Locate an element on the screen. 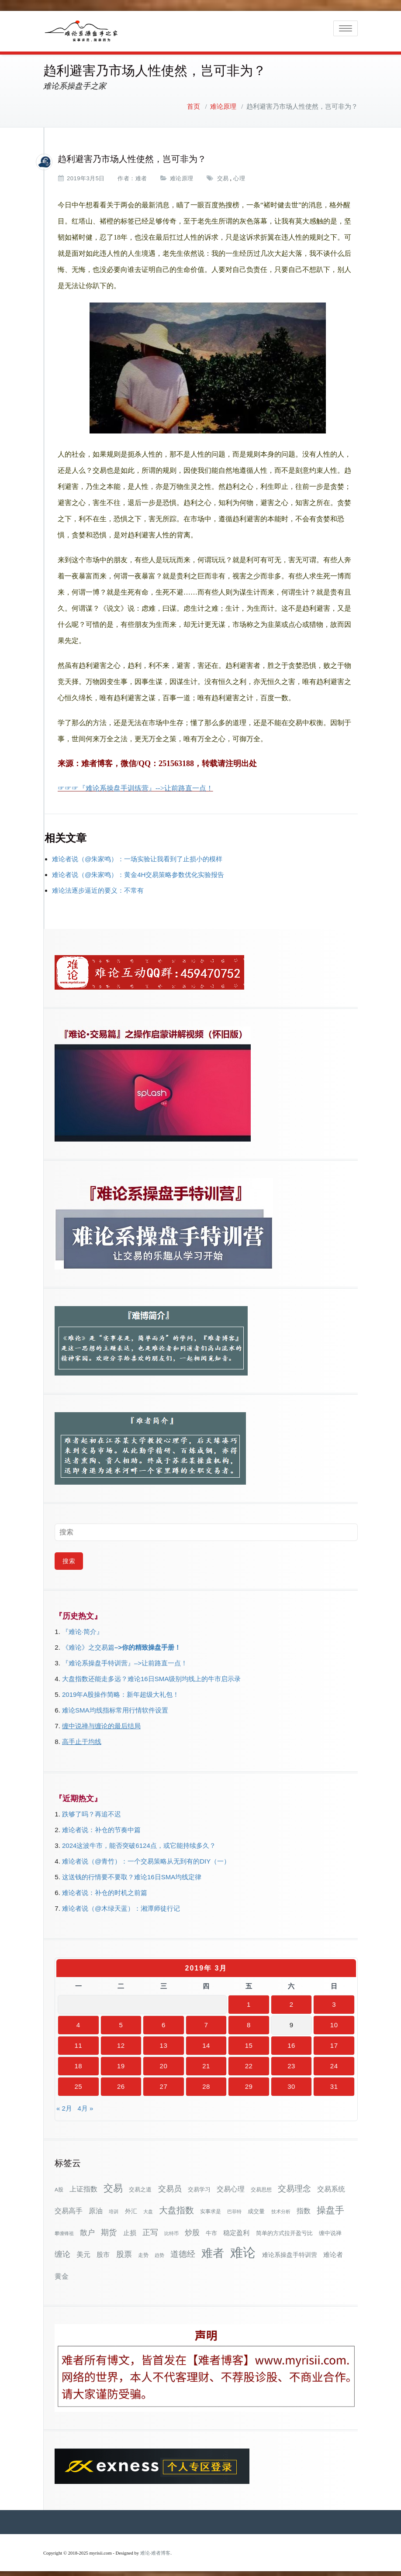  17 [2019年3月17日 发布的文章] is located at coordinates (334, 2039).